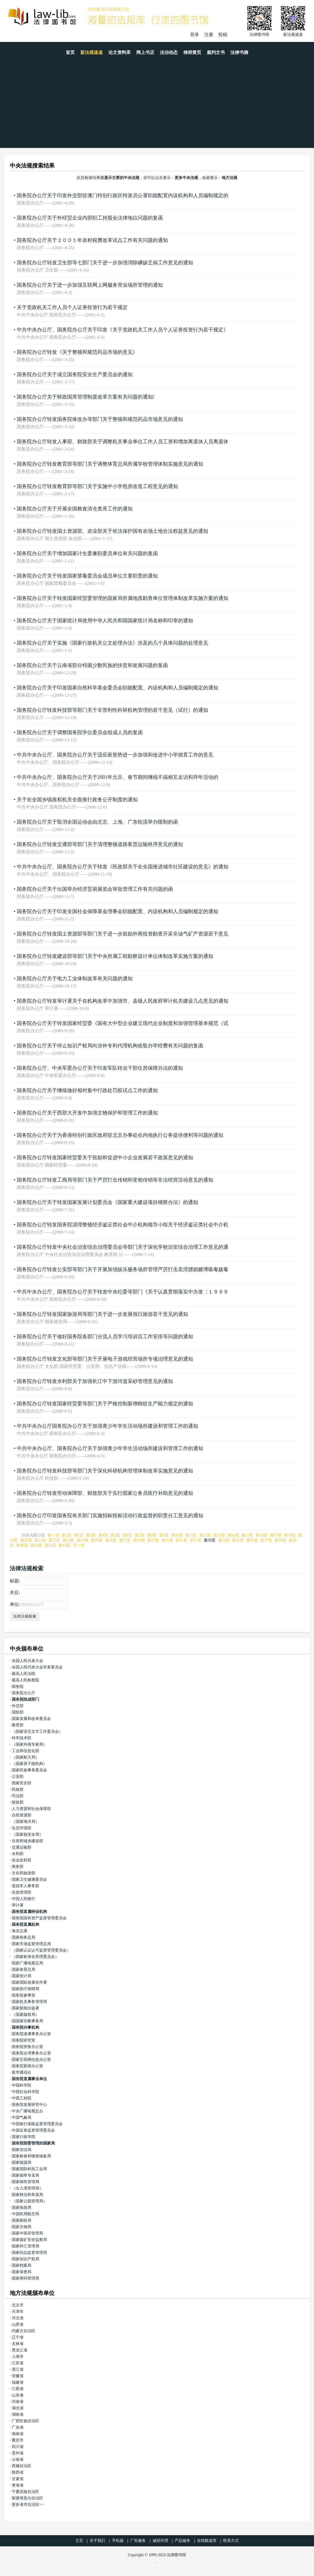 This screenshot has width=314, height=2576. What do you see at coordinates (122, 1292) in the screenshot?
I see `中共中央办公厅、国务院办公厅关于转发中央纪委等部门《关于认真贯彻落实中办发〔１９９９` at bounding box center [122, 1292].